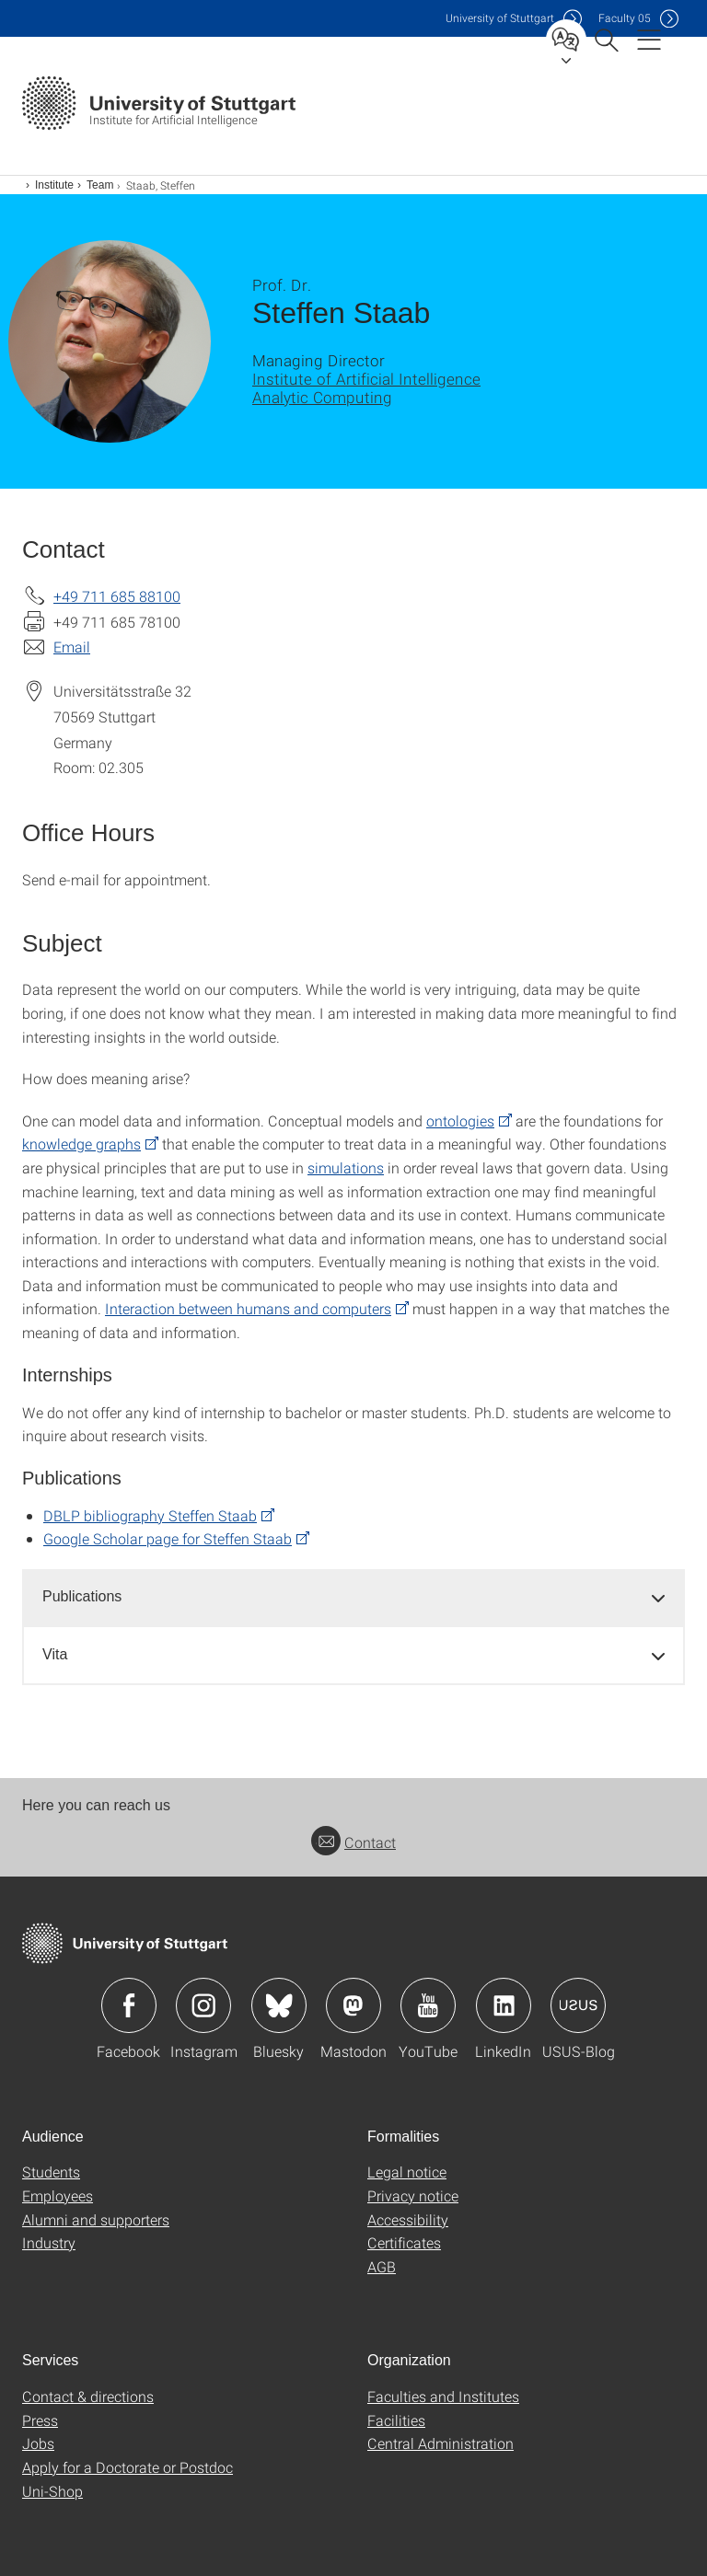  I want to click on Press, so click(40, 2420).